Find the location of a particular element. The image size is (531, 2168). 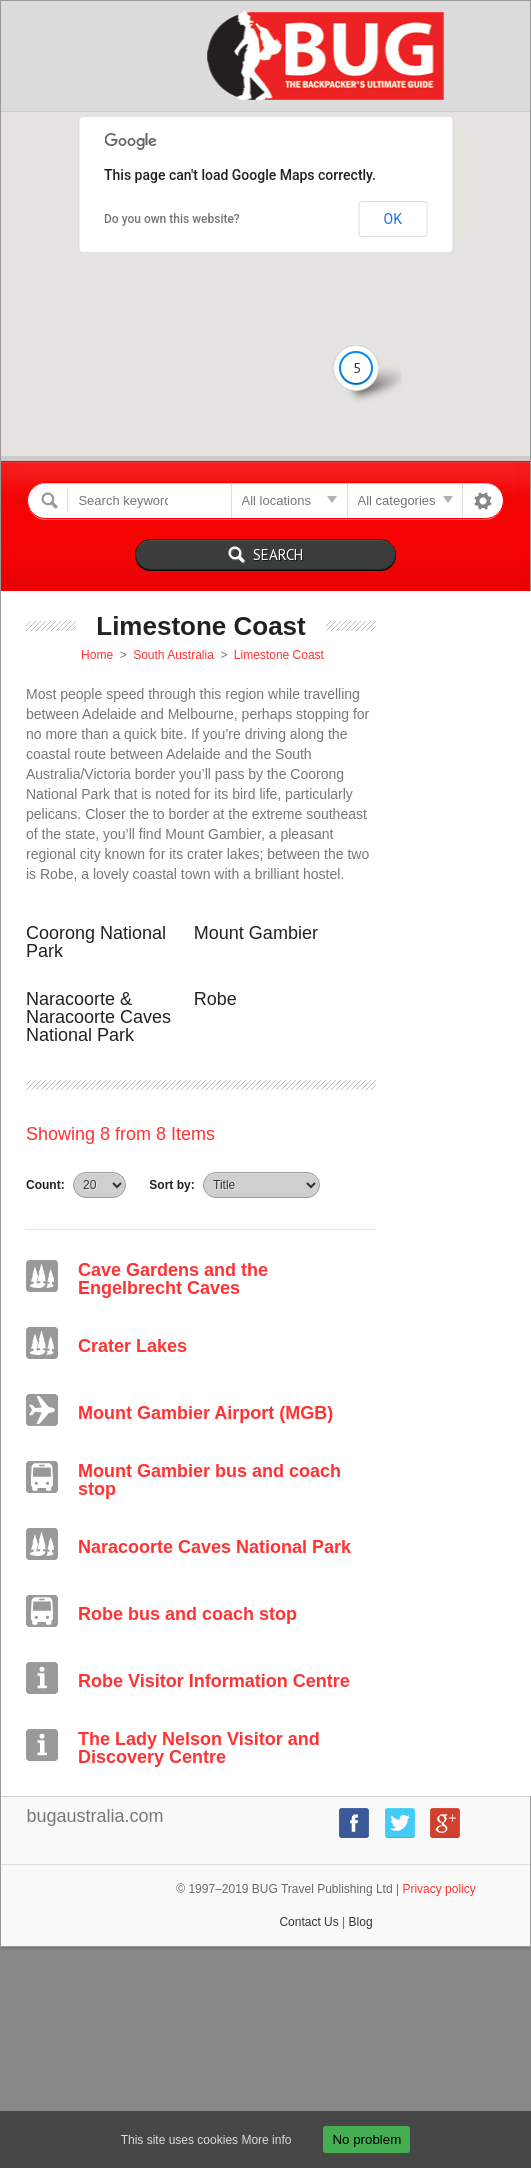

Mount Gambier Airport (MGB) is located at coordinates (205, 1413).